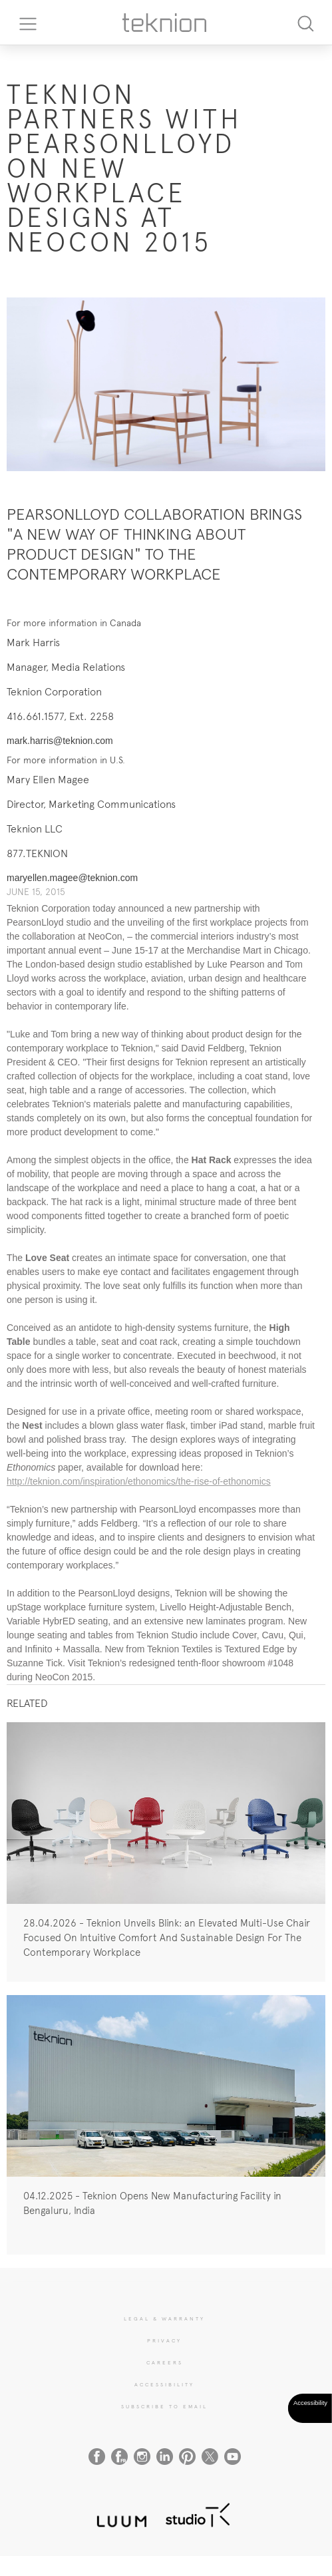 Image resolution: width=332 pixels, height=2576 pixels. Describe the element at coordinates (139, 1481) in the screenshot. I see `http://teknion.com/inspiration/ethonomics/the-rise-of-ethonomics` at that location.